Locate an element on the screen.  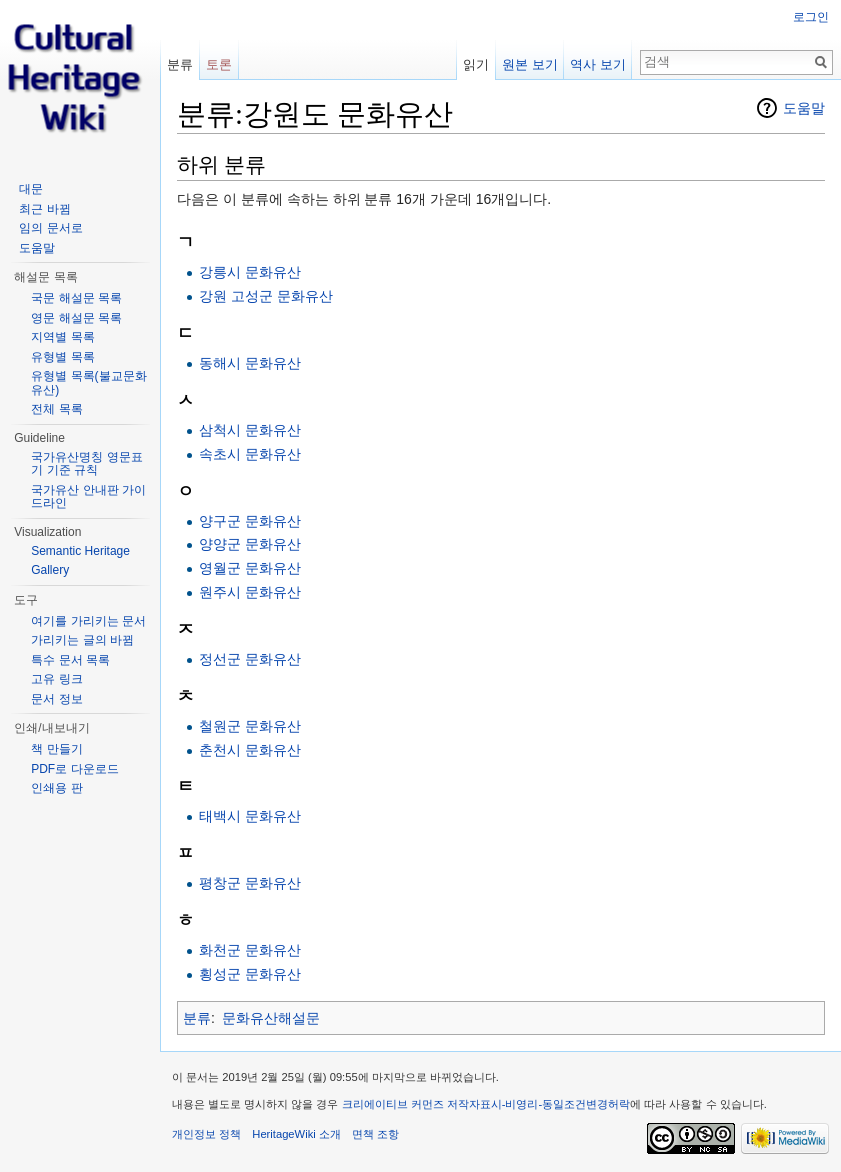
임의 문서로 is located at coordinates (50, 228).